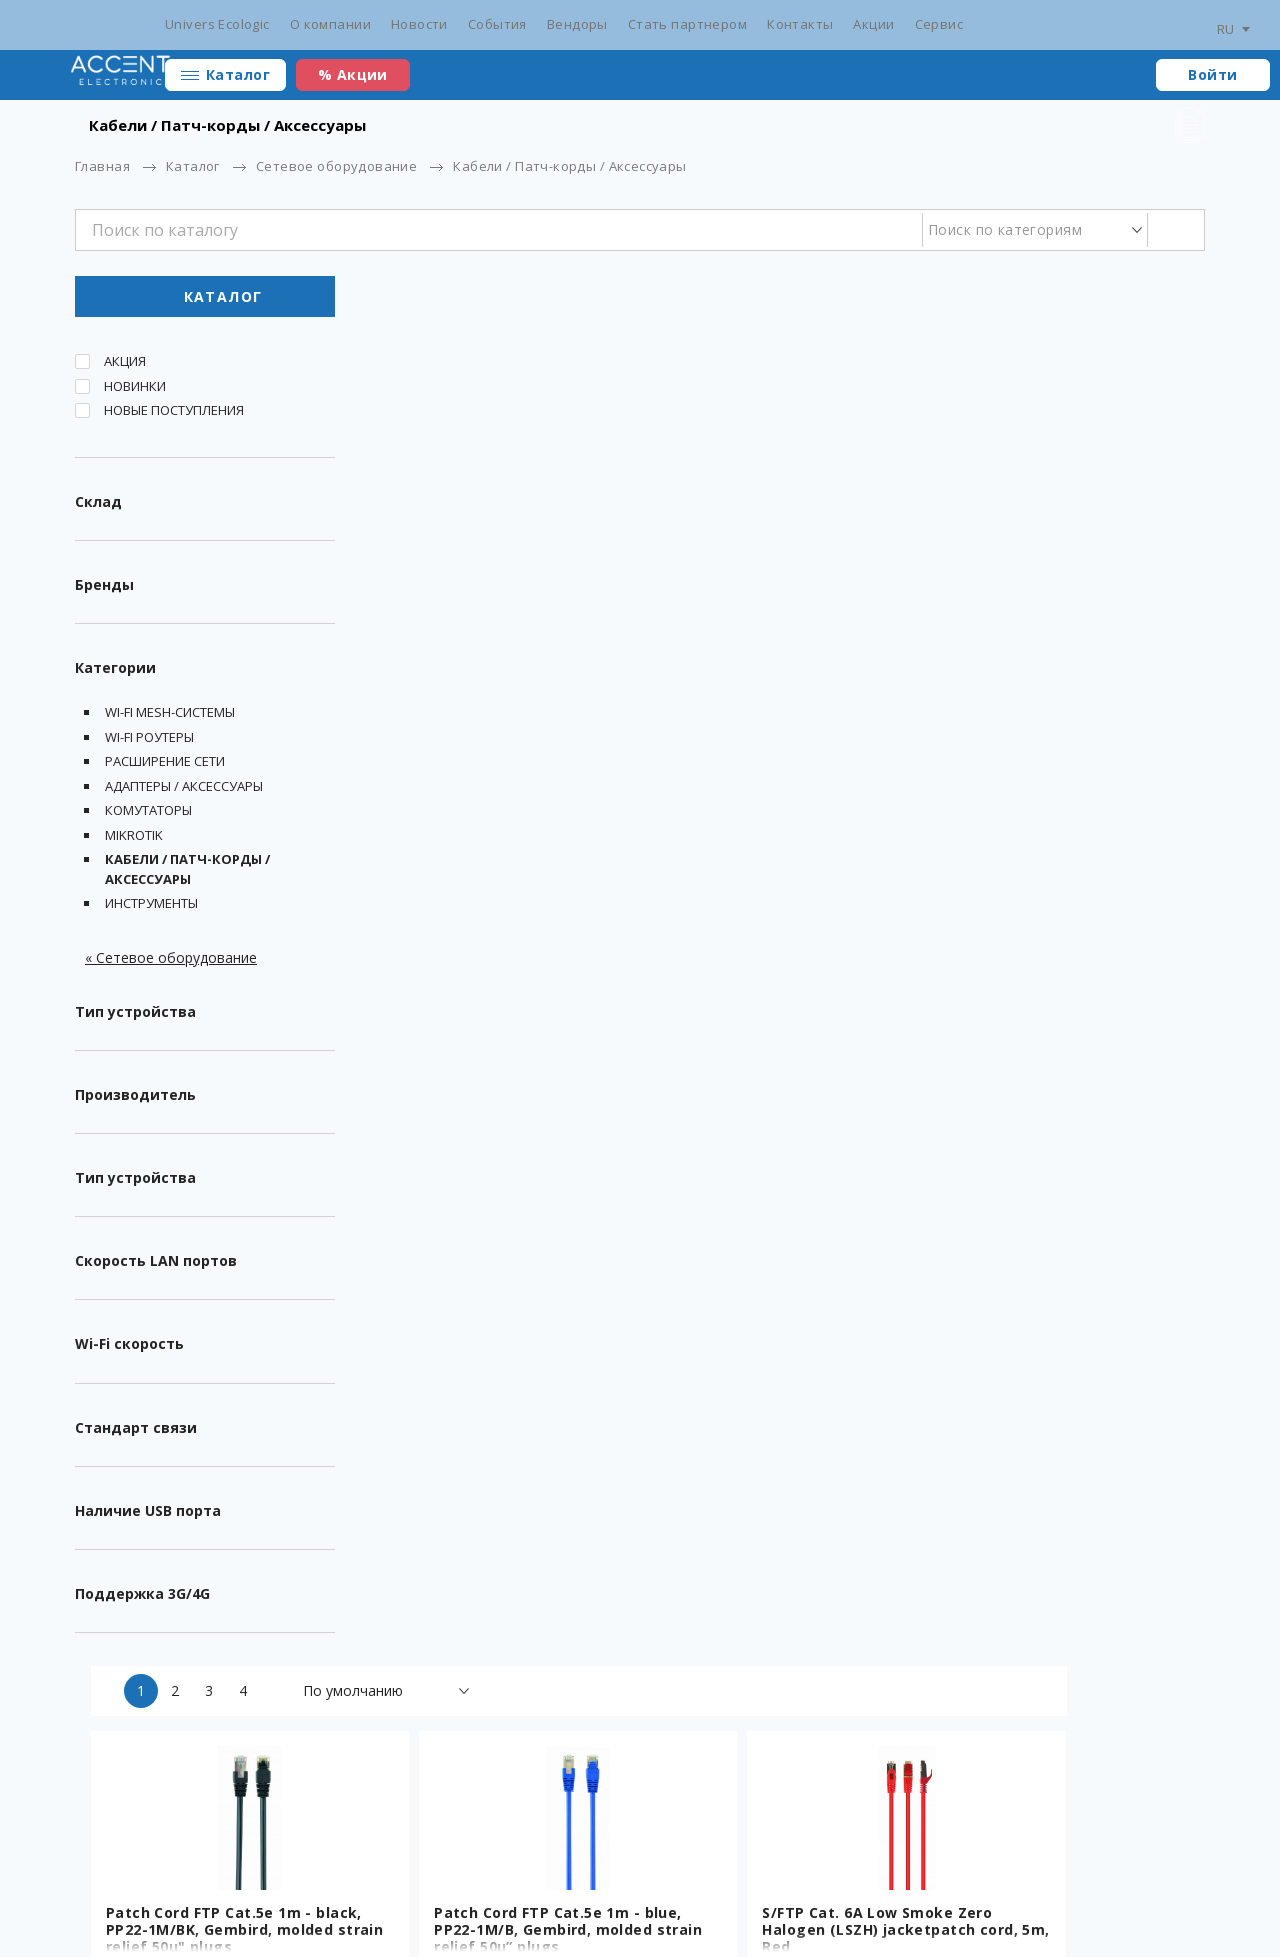  I want to click on Сервис, so click(939, 24).